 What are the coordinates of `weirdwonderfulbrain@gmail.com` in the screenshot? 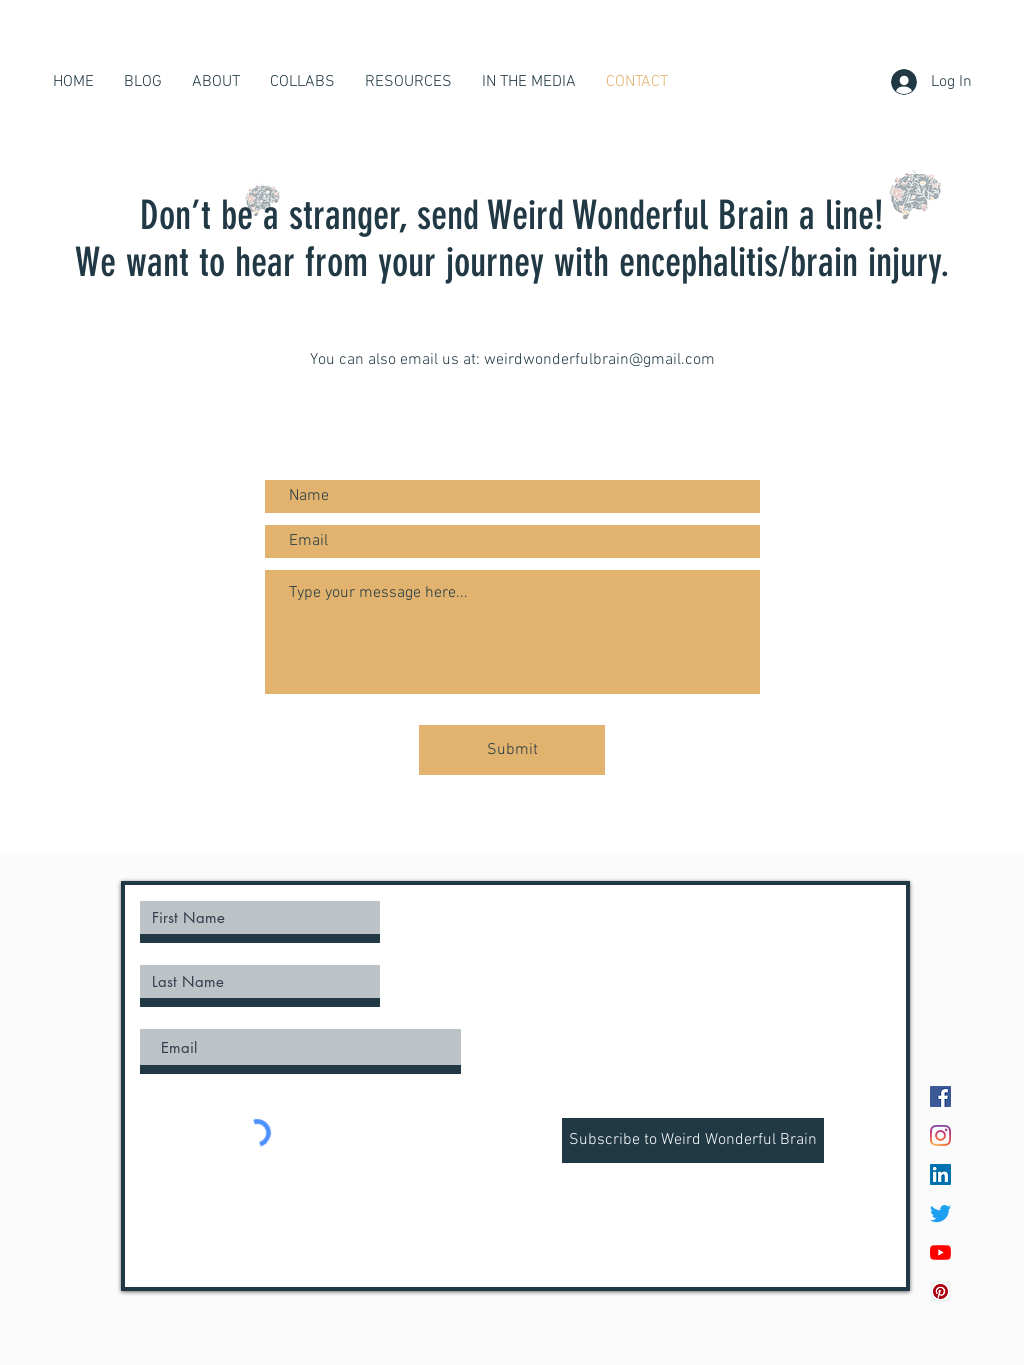 It's located at (599, 360).